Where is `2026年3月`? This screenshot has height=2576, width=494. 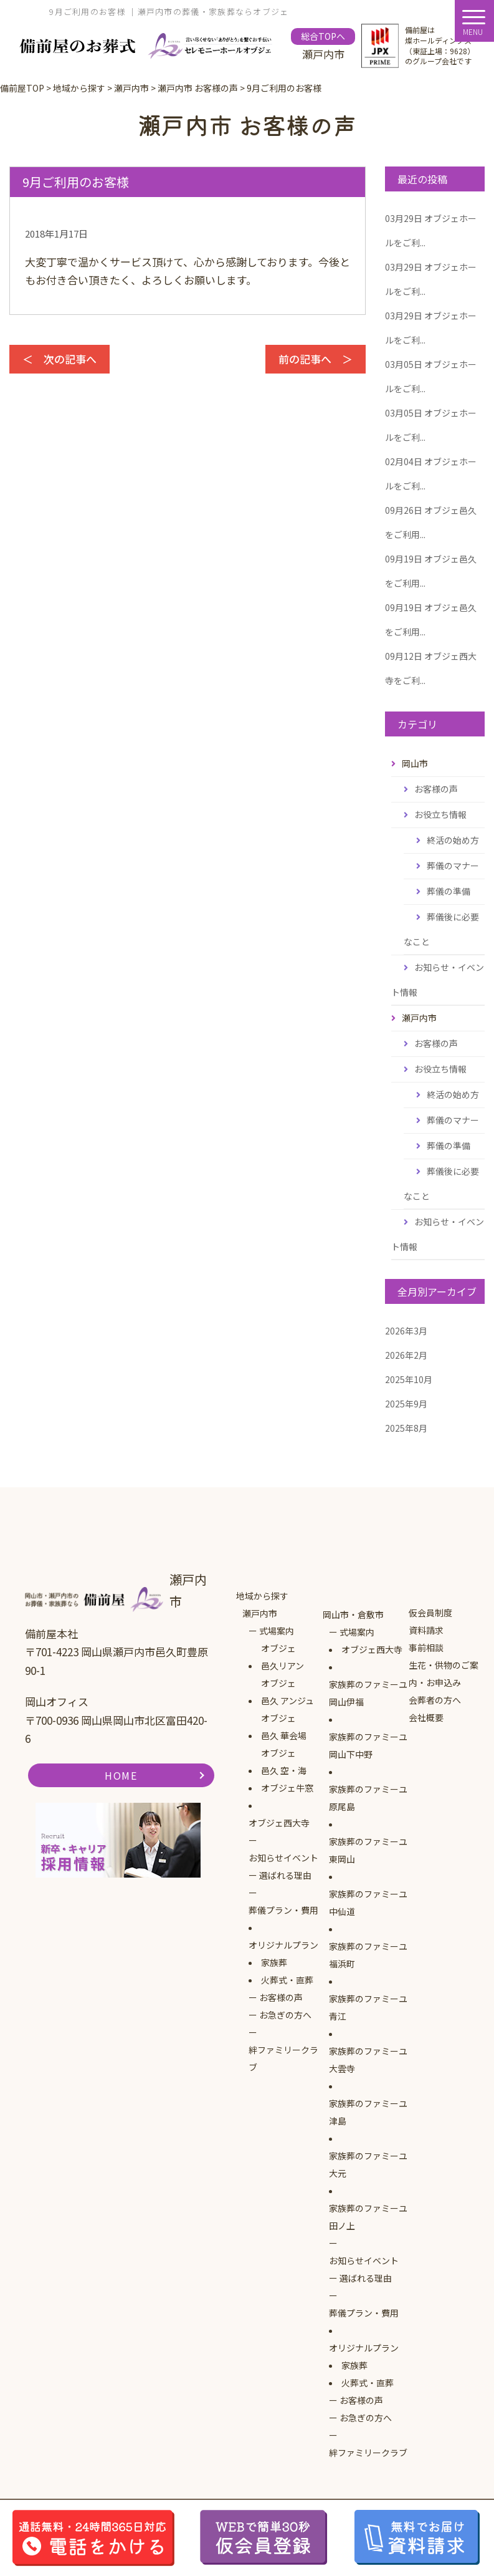
2026年3月 is located at coordinates (406, 1330).